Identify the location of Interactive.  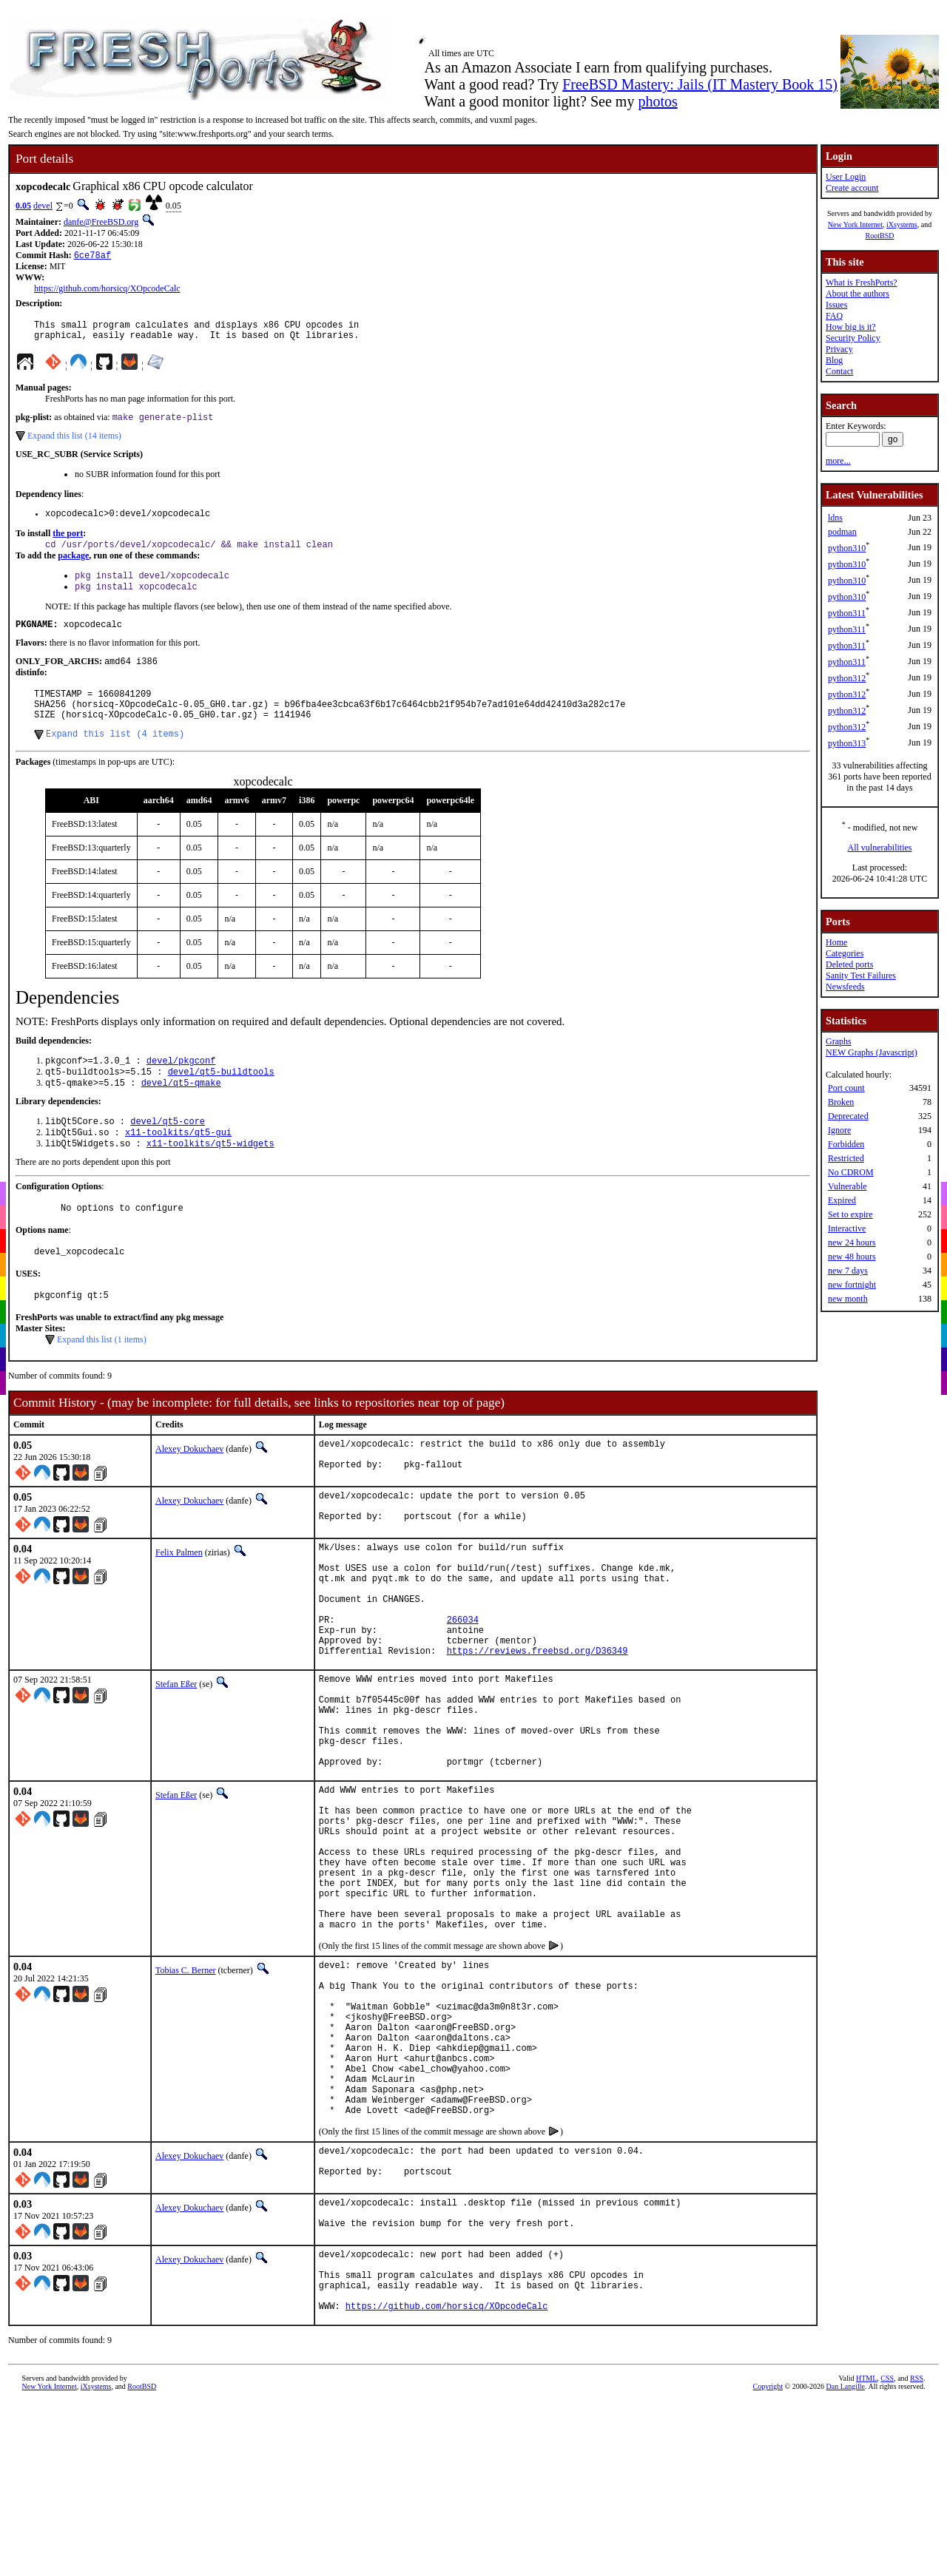
(847, 1228).